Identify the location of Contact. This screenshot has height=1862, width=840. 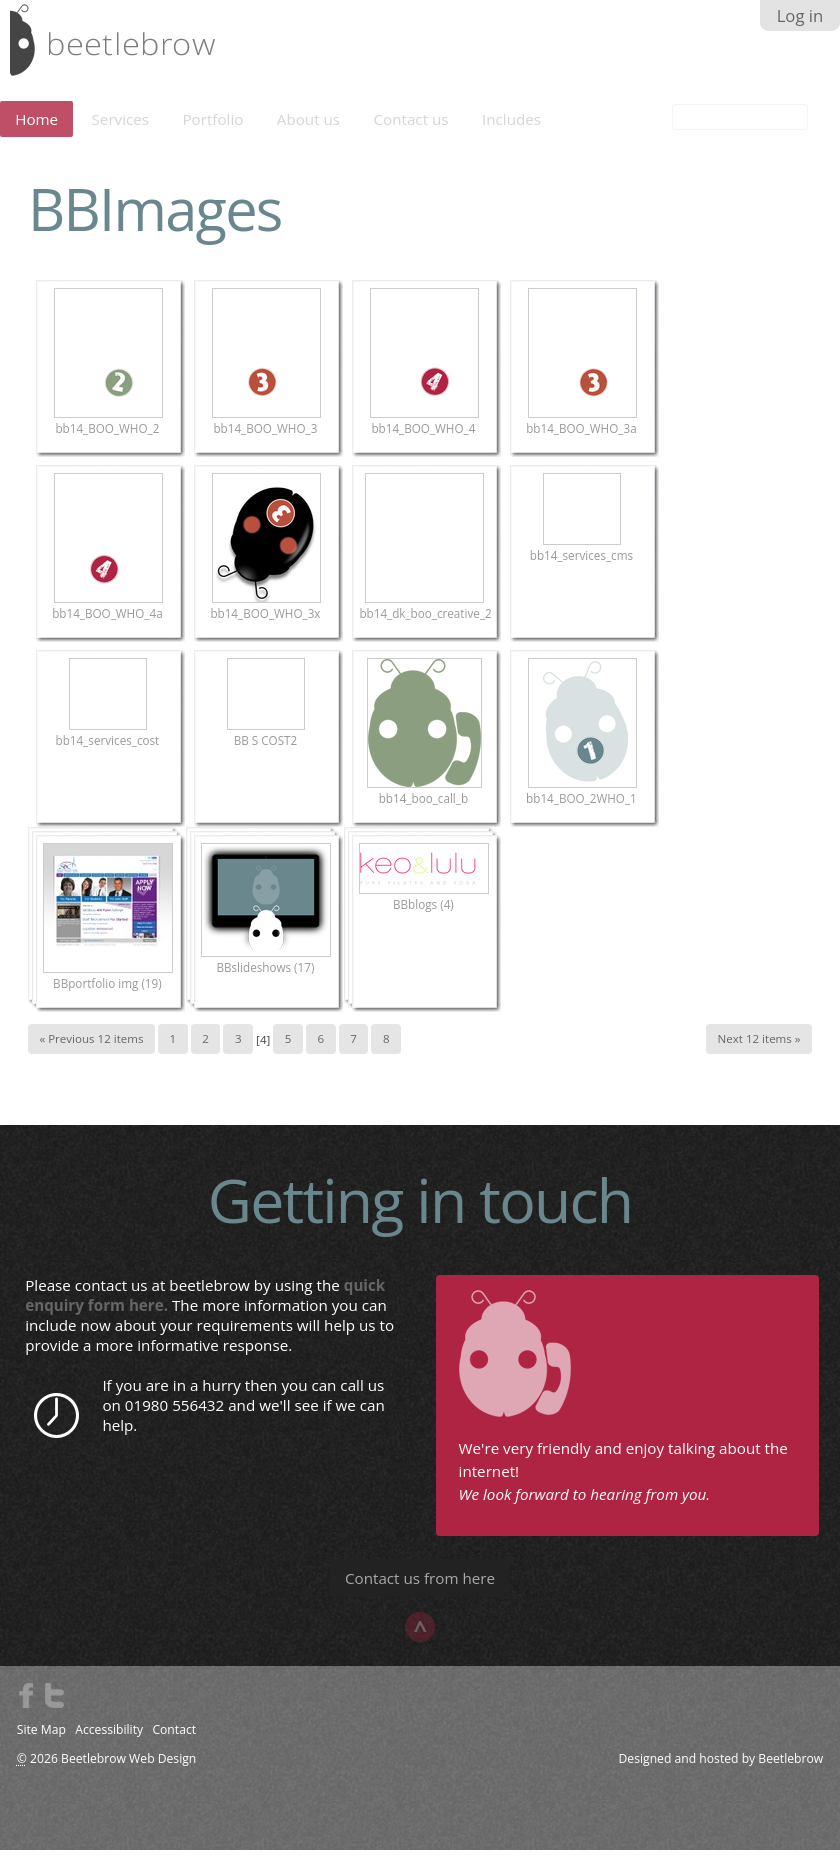
(174, 1742).